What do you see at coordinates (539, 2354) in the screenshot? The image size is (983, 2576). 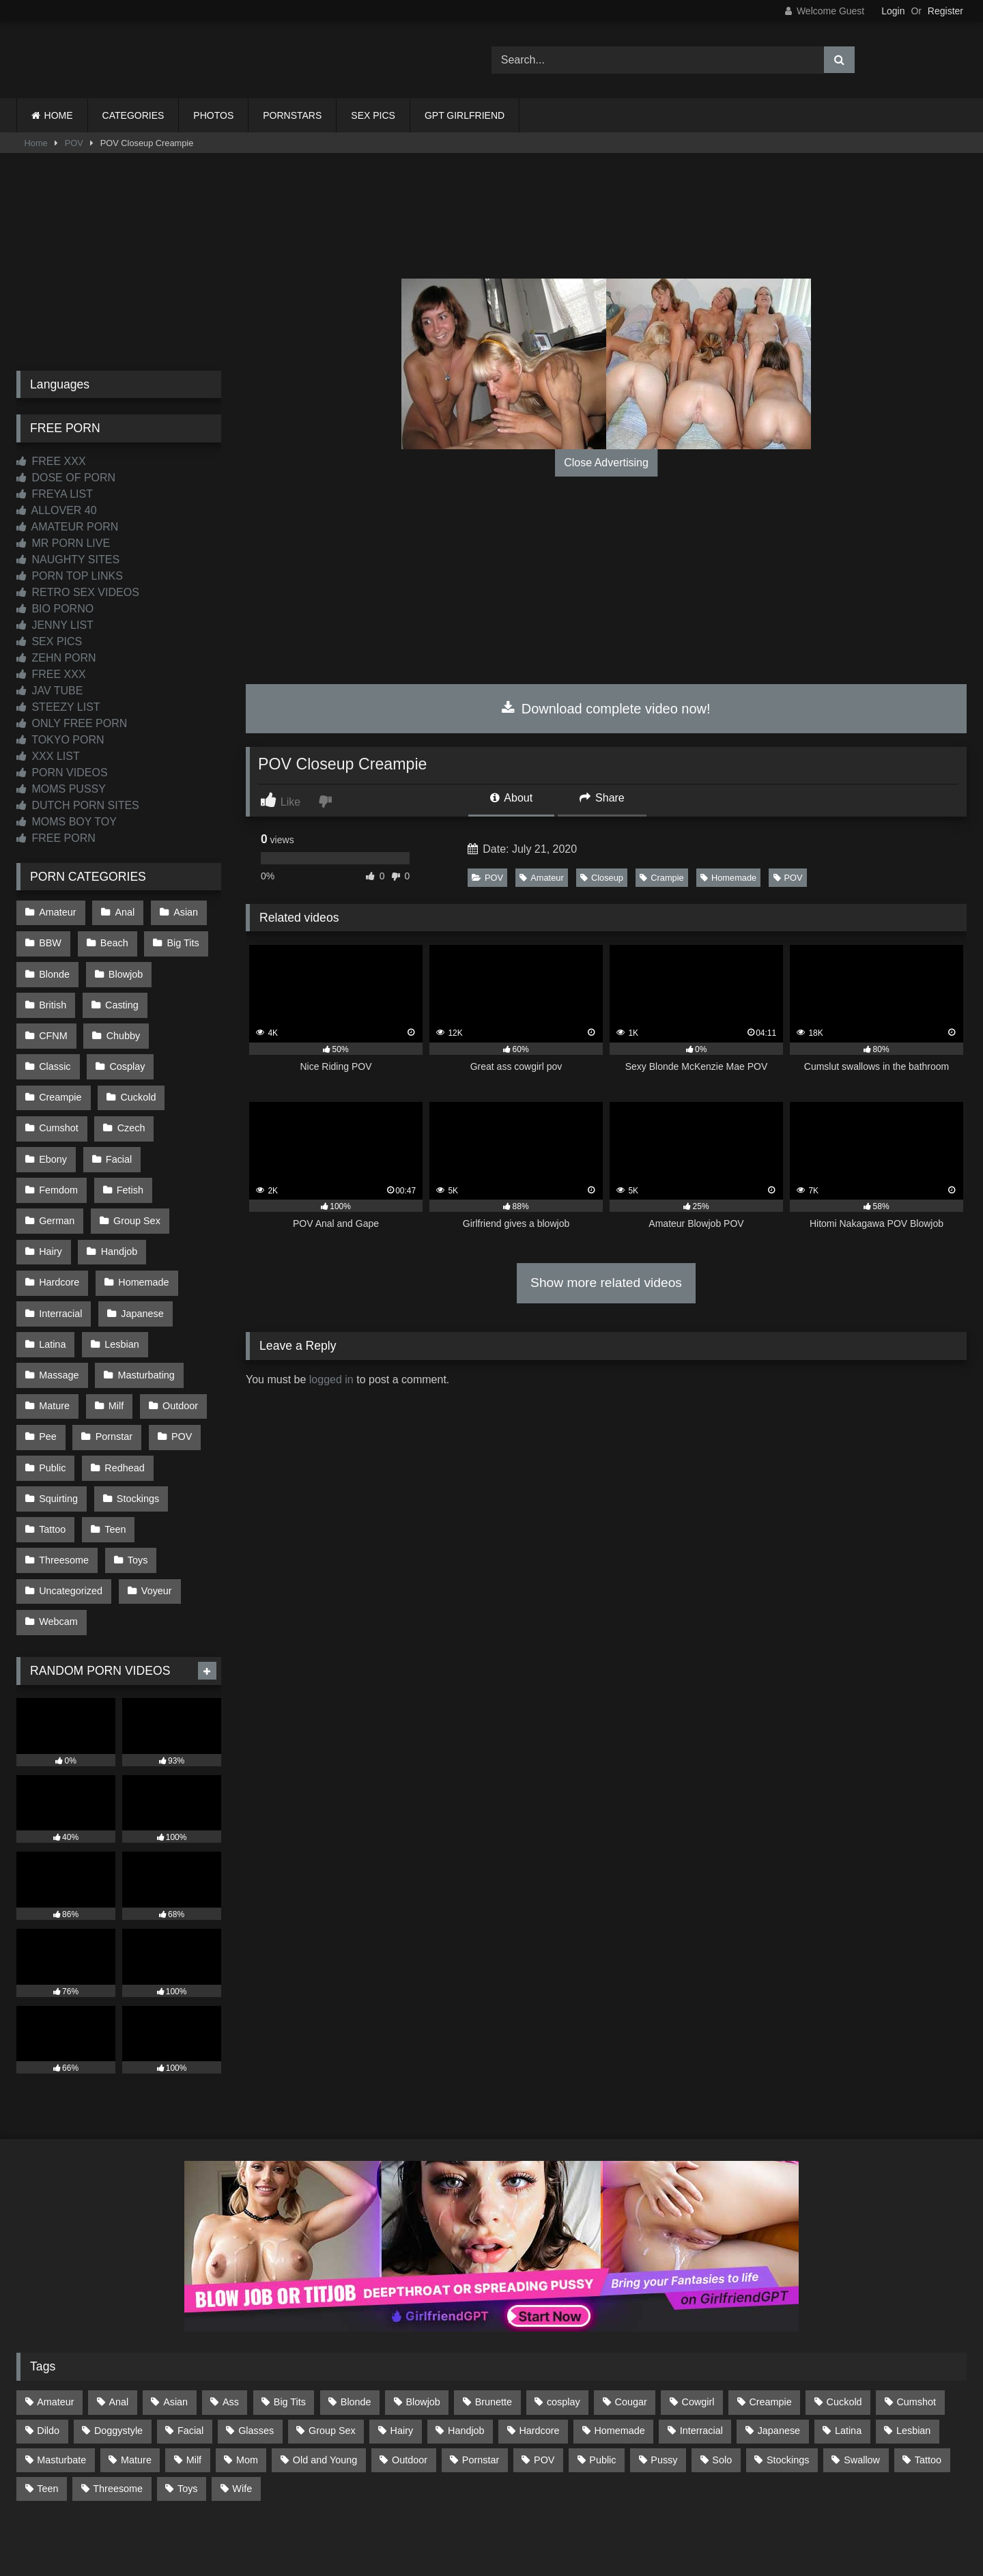 I see `Hardcore [Hardcore (1,119 items)]` at bounding box center [539, 2354].